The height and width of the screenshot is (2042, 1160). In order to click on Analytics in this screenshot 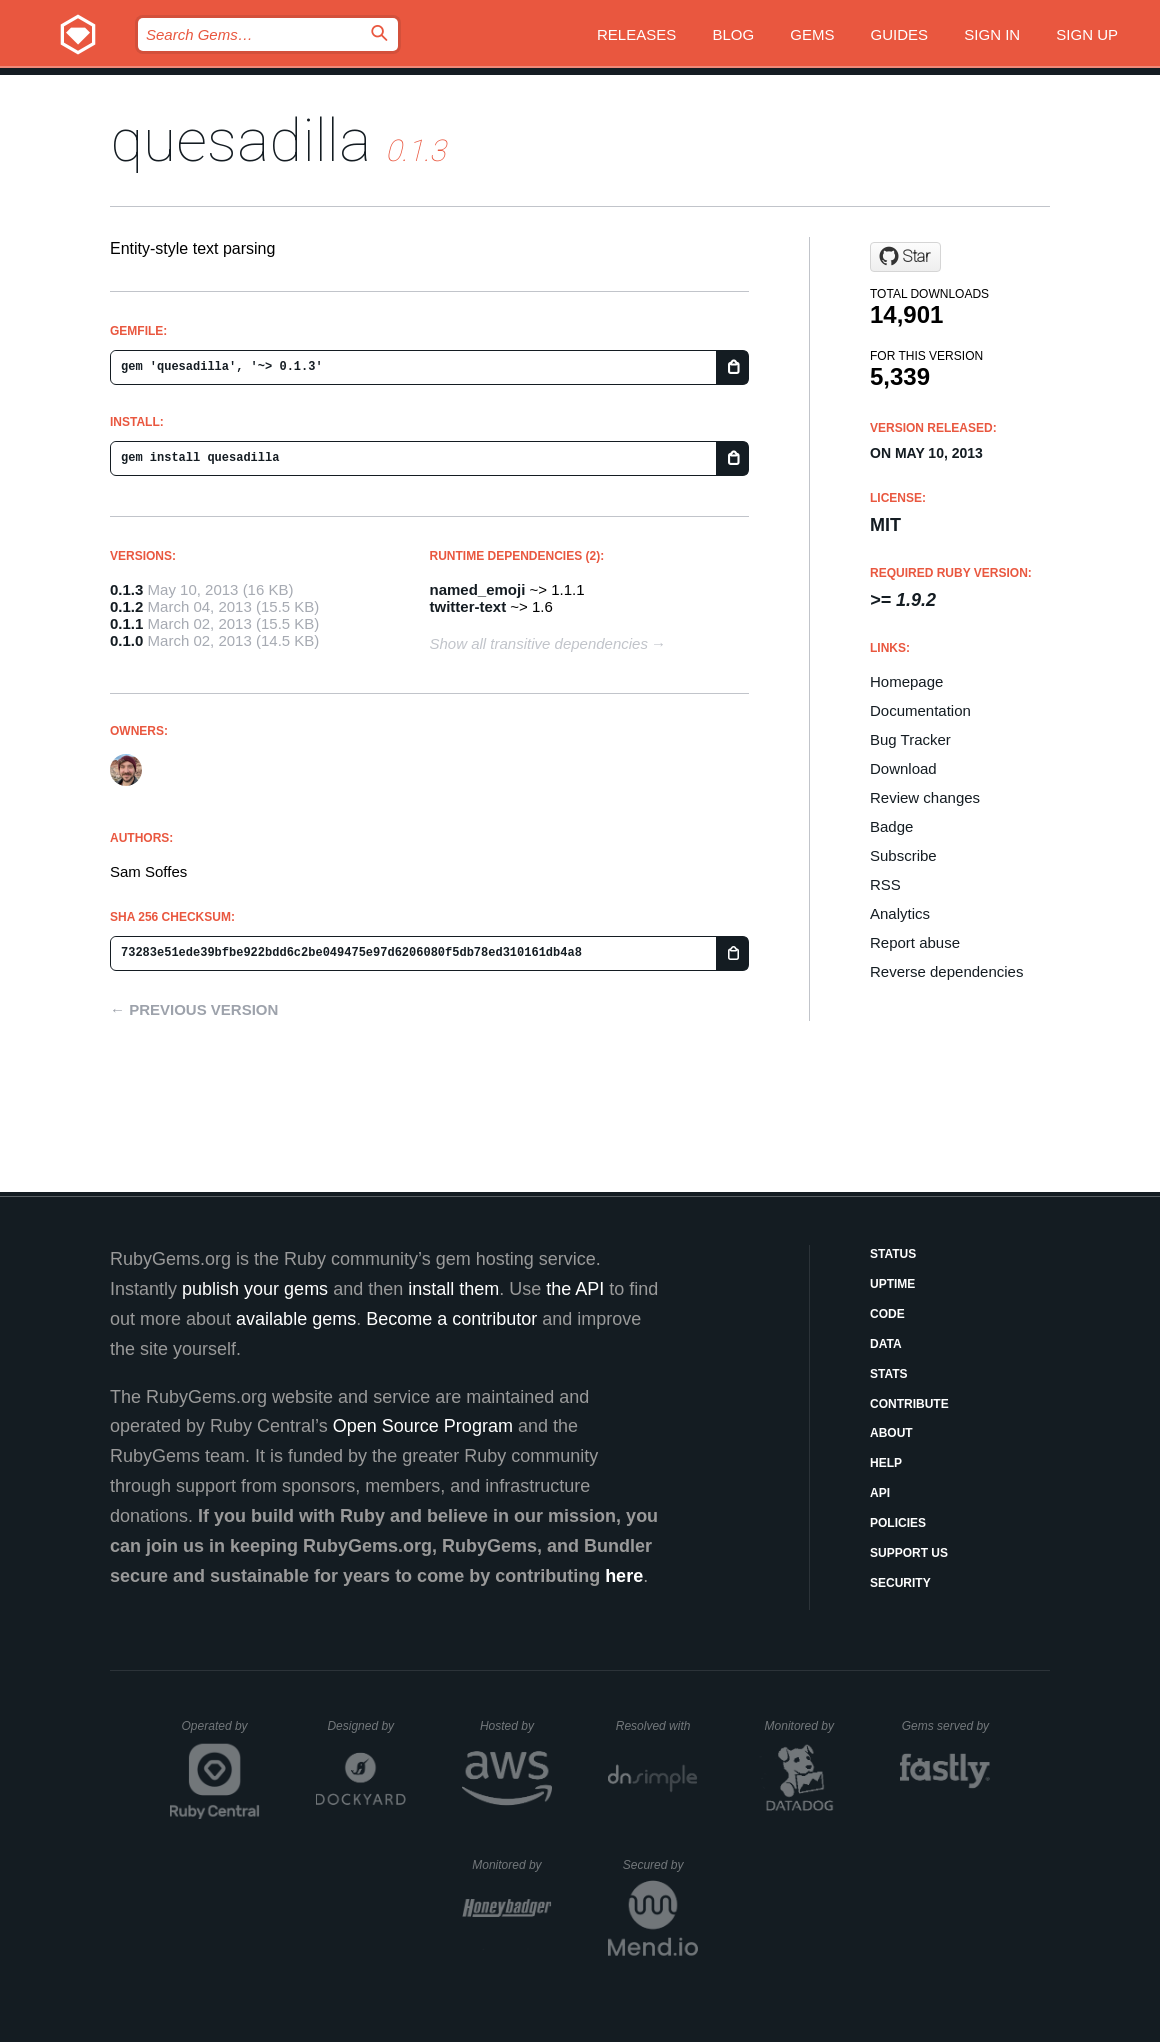, I will do `click(900, 913)`.